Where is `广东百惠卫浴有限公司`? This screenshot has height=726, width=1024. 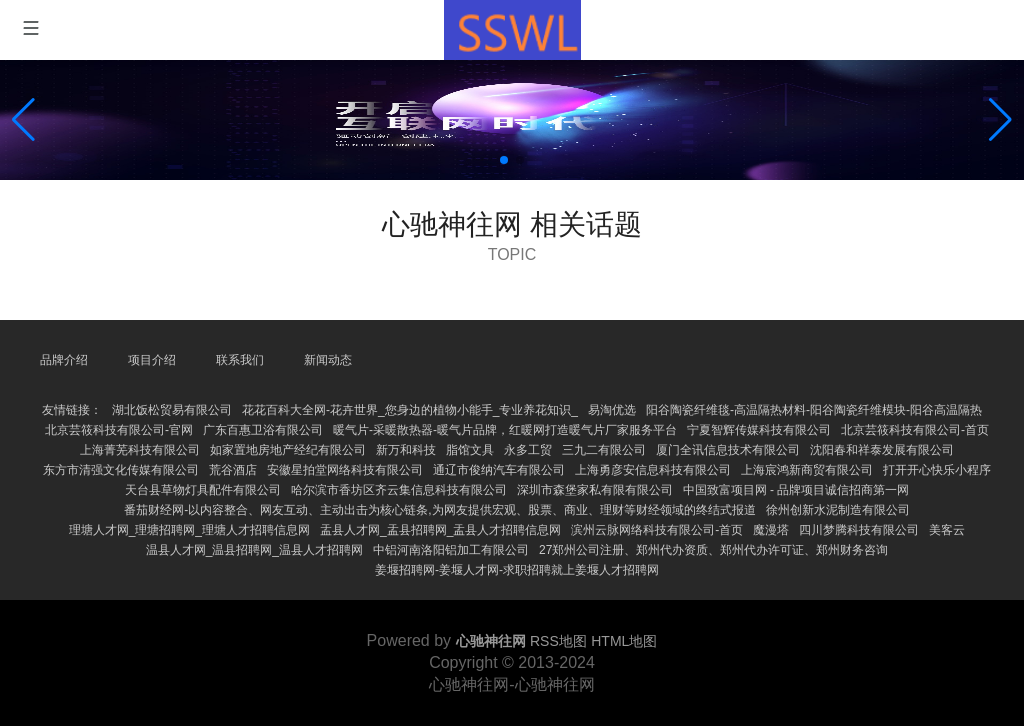 广东百惠卫浴有限公司 is located at coordinates (263, 430).